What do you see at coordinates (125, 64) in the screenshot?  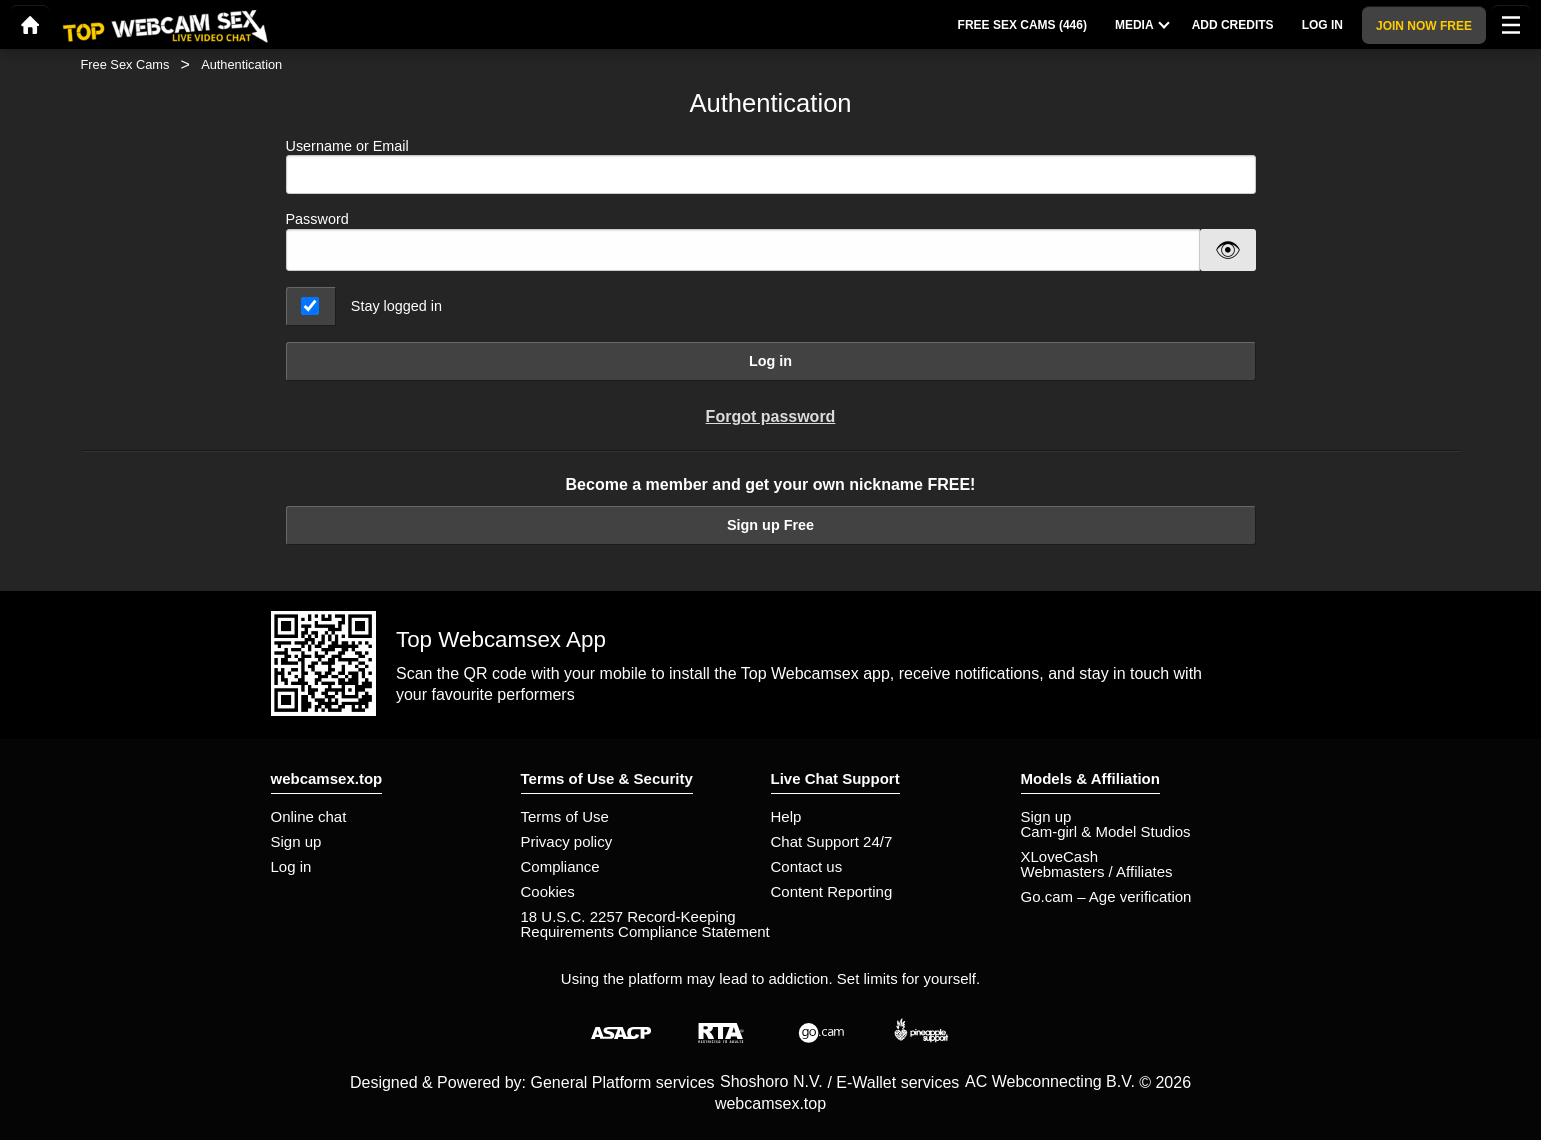 I see `Free Sex Cams` at bounding box center [125, 64].